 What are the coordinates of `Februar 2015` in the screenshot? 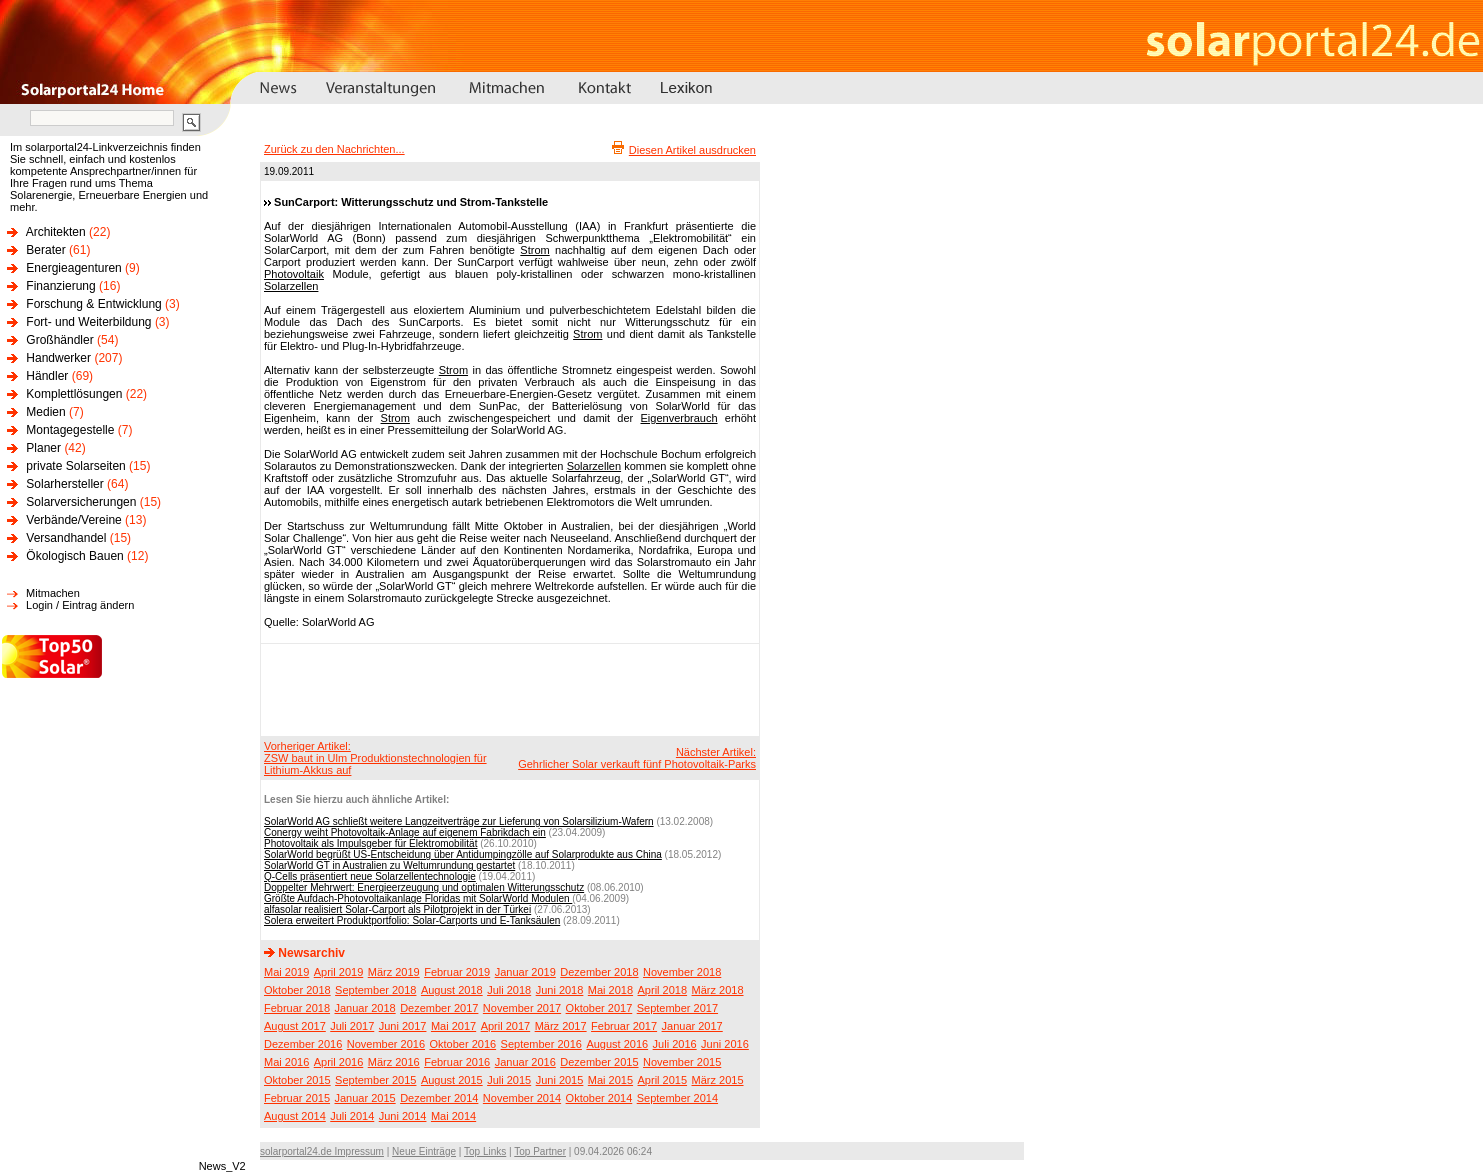 It's located at (297, 1098).